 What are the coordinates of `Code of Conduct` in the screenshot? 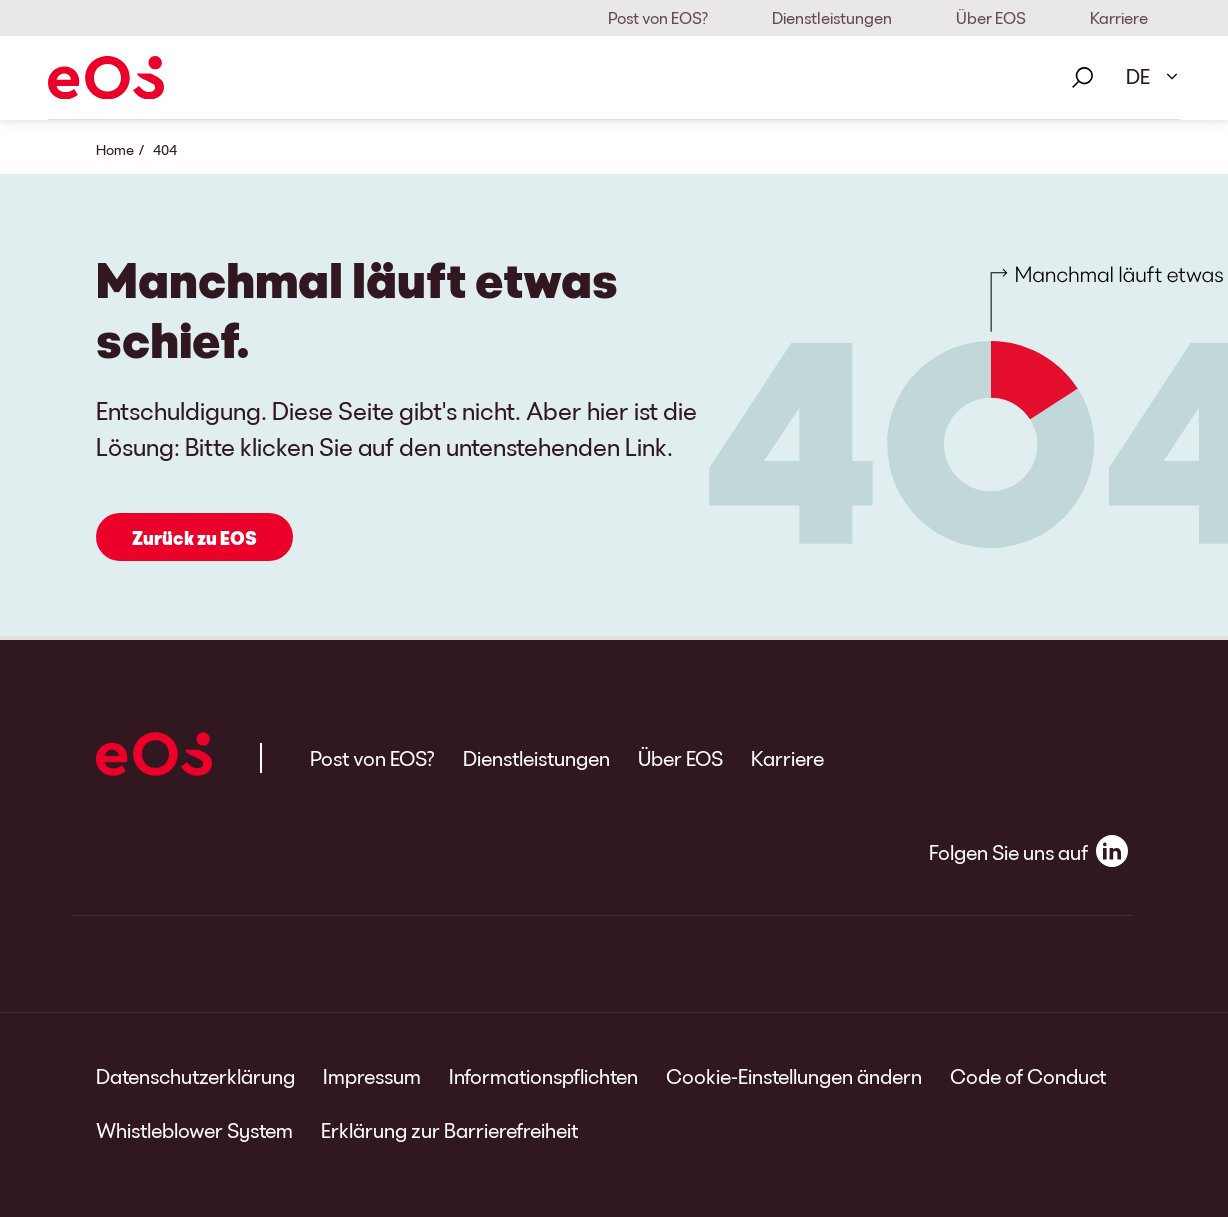 It's located at (1028, 1076).